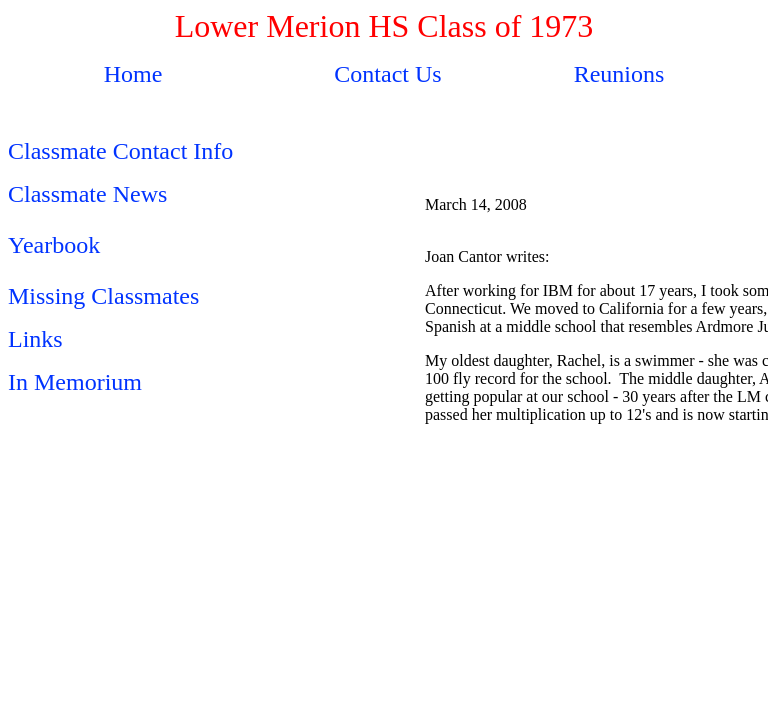 Image resolution: width=768 pixels, height=720 pixels. What do you see at coordinates (619, 74) in the screenshot?
I see `Reunions` at bounding box center [619, 74].